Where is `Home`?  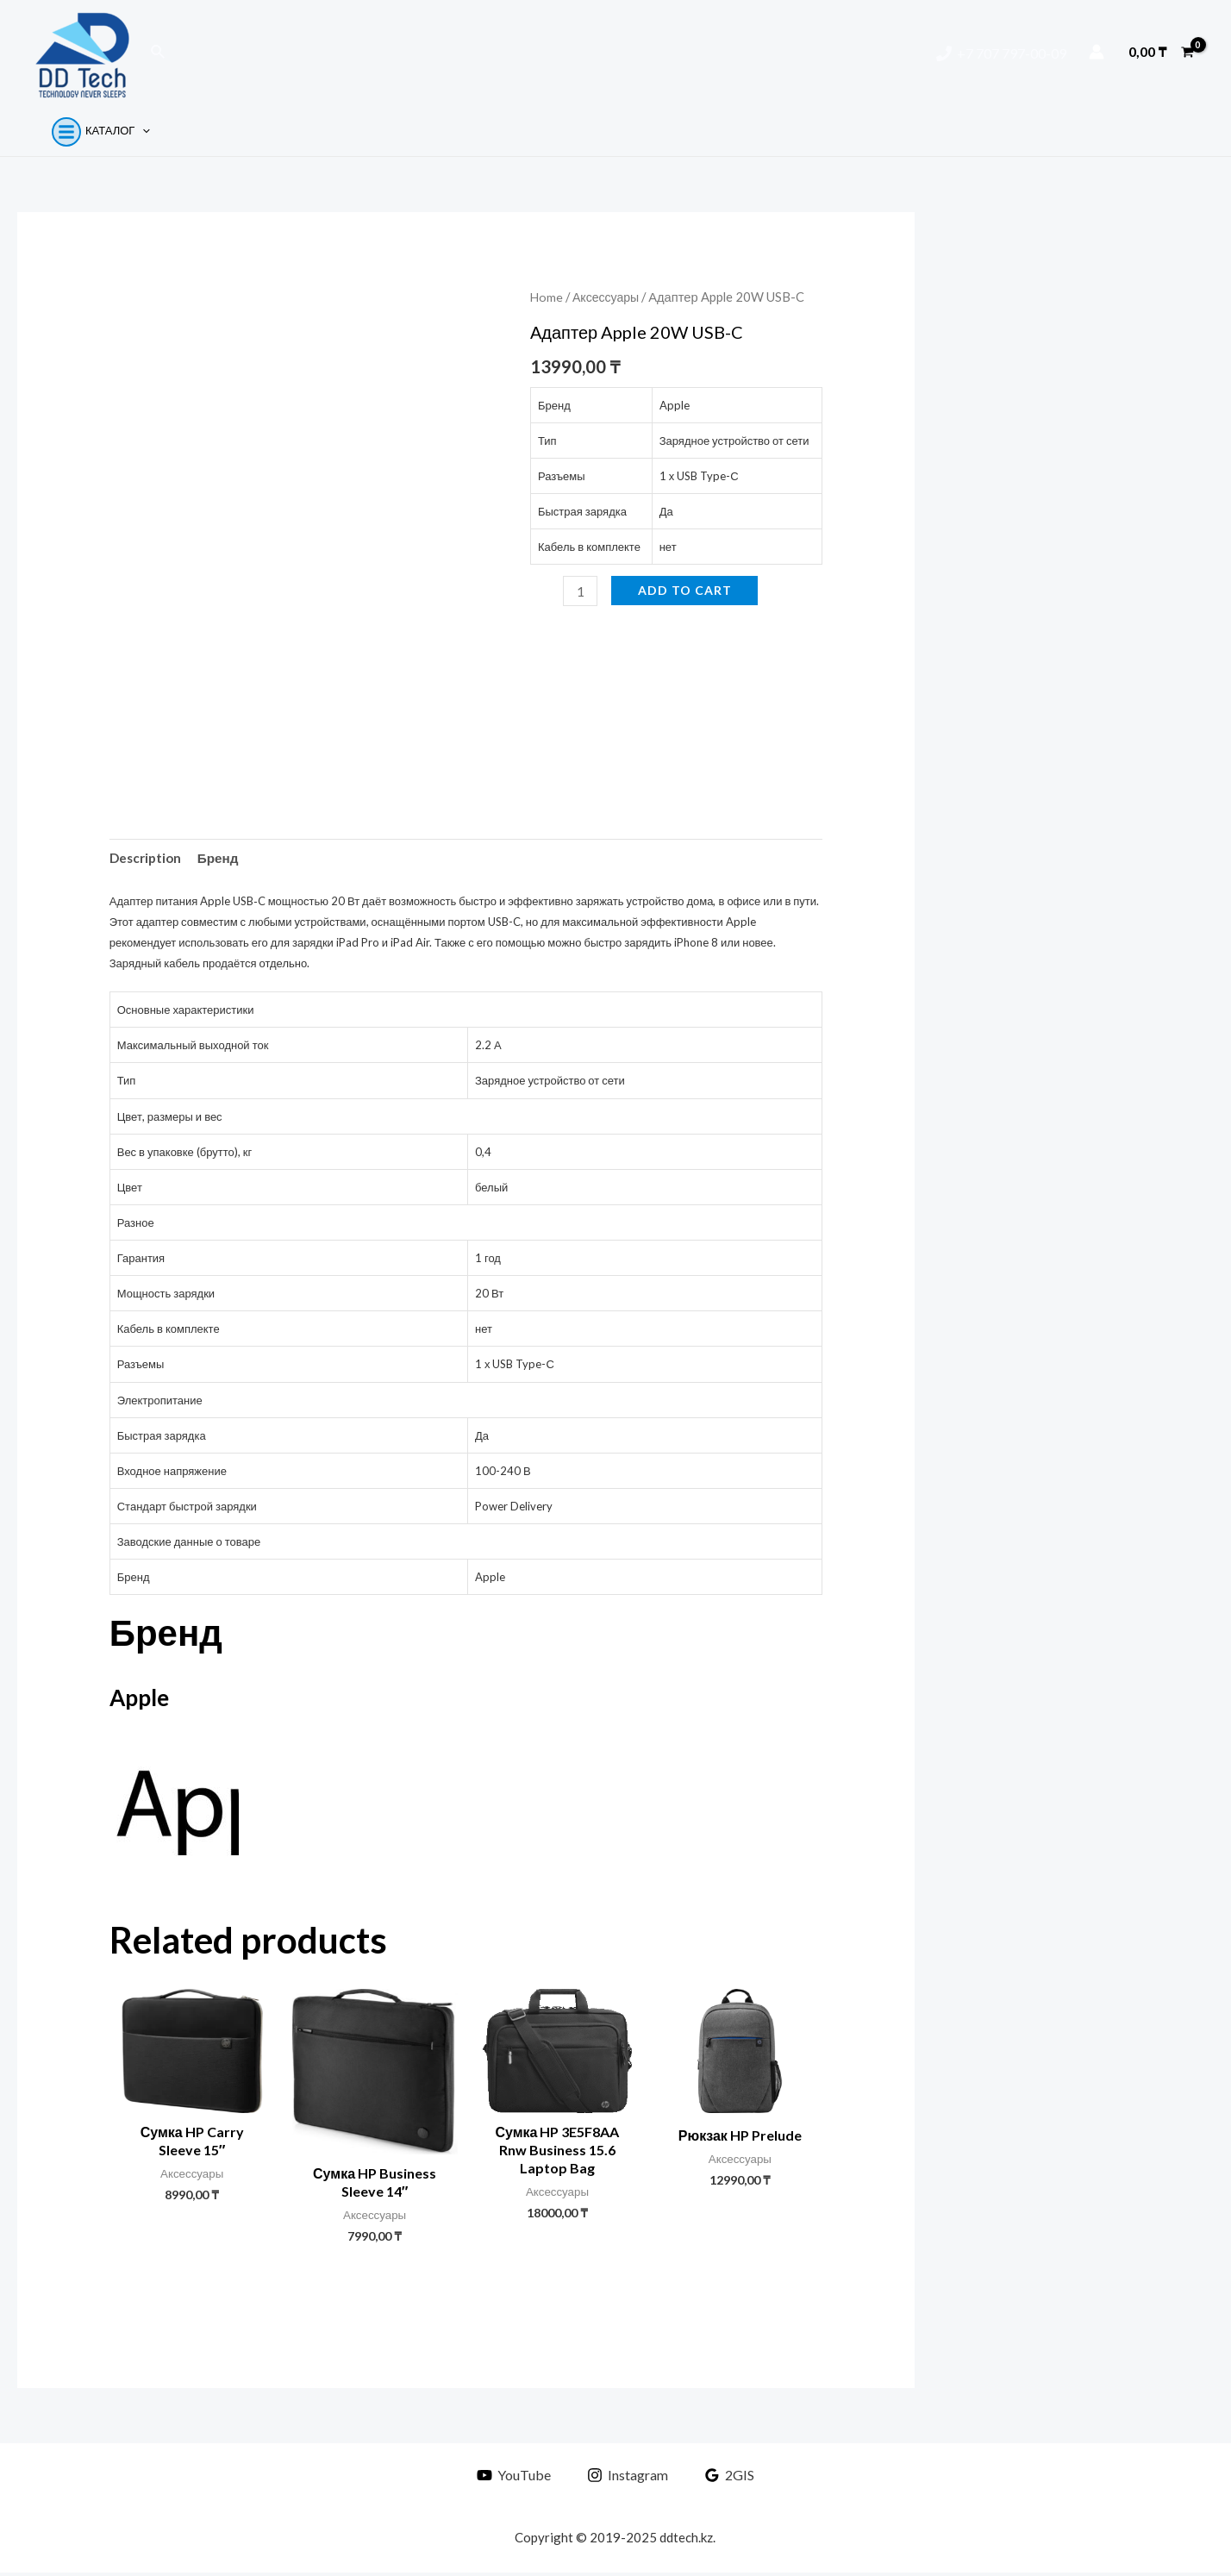
Home is located at coordinates (547, 296).